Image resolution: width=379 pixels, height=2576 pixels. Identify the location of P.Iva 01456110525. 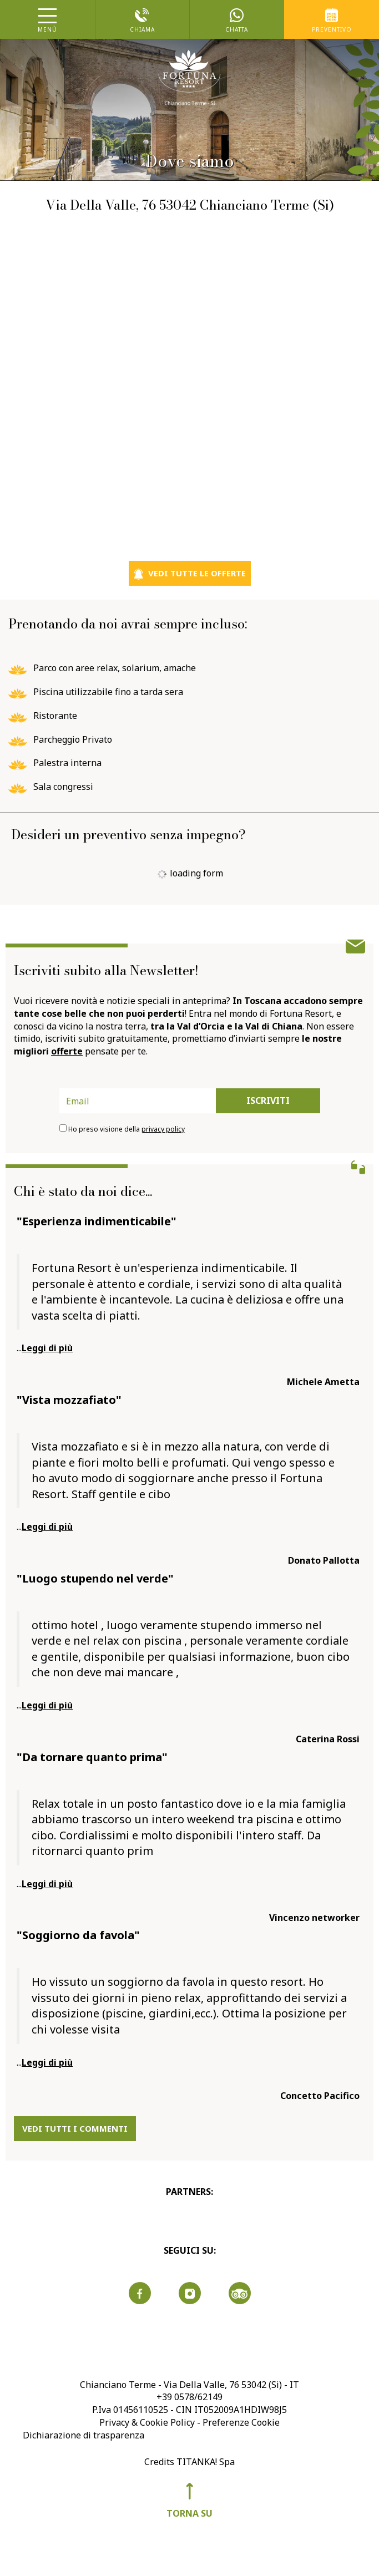
(130, 2409).